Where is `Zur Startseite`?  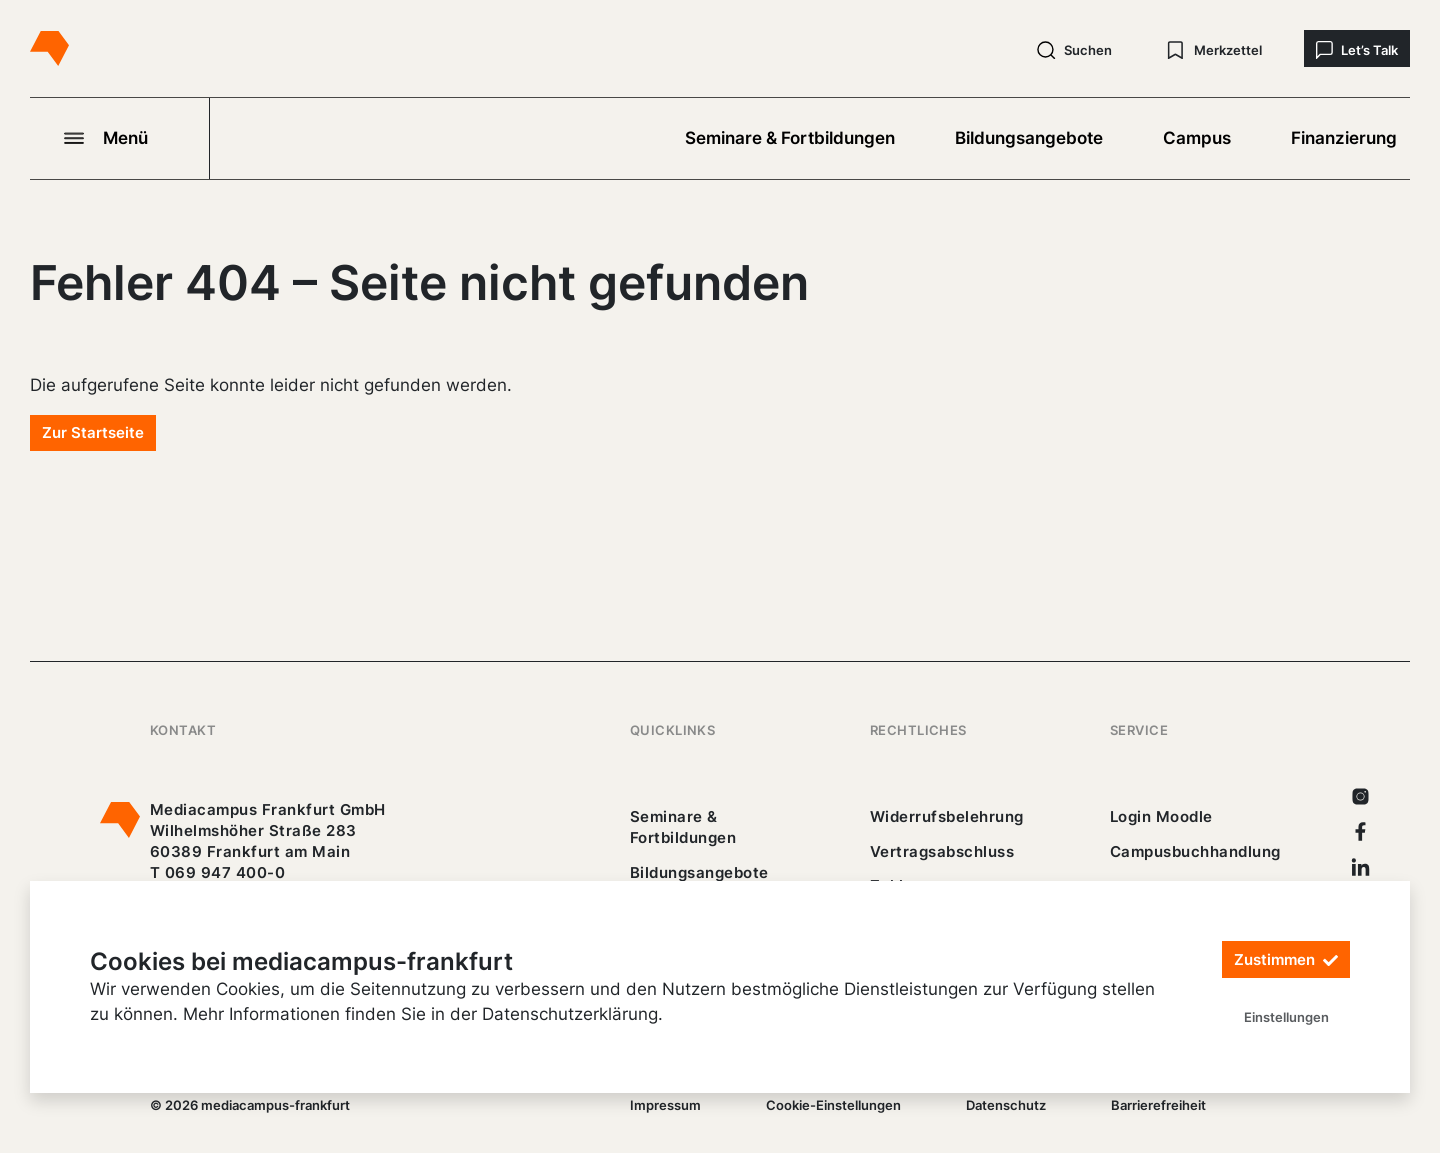
Zur Startseite is located at coordinates (93, 432).